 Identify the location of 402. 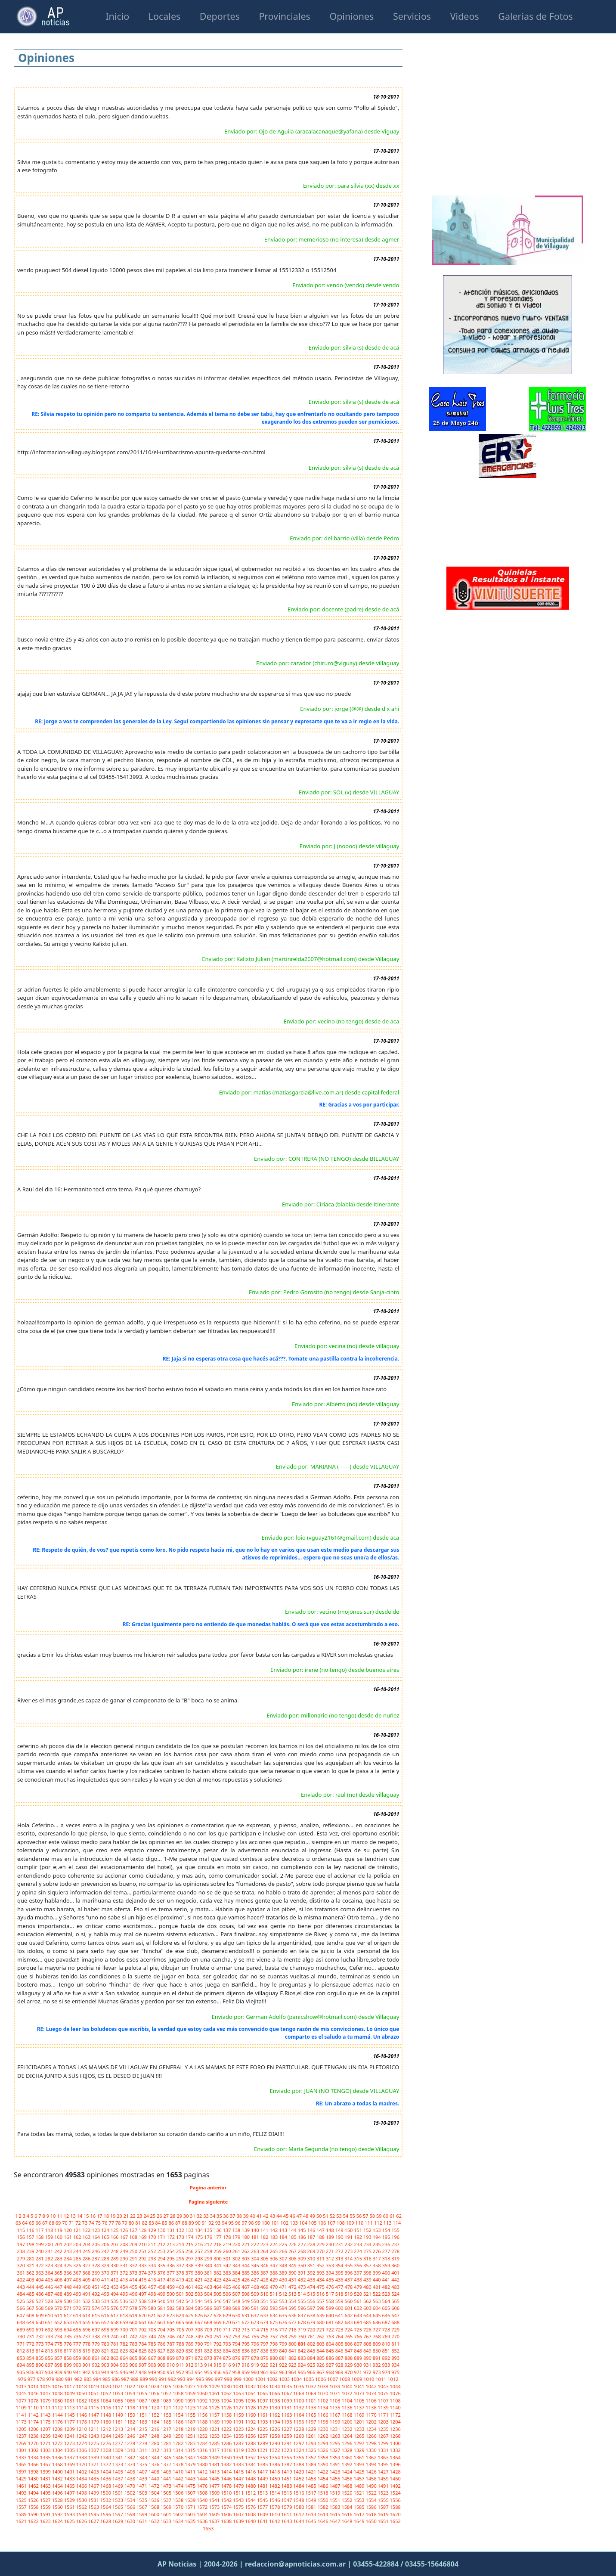
(21, 2279).